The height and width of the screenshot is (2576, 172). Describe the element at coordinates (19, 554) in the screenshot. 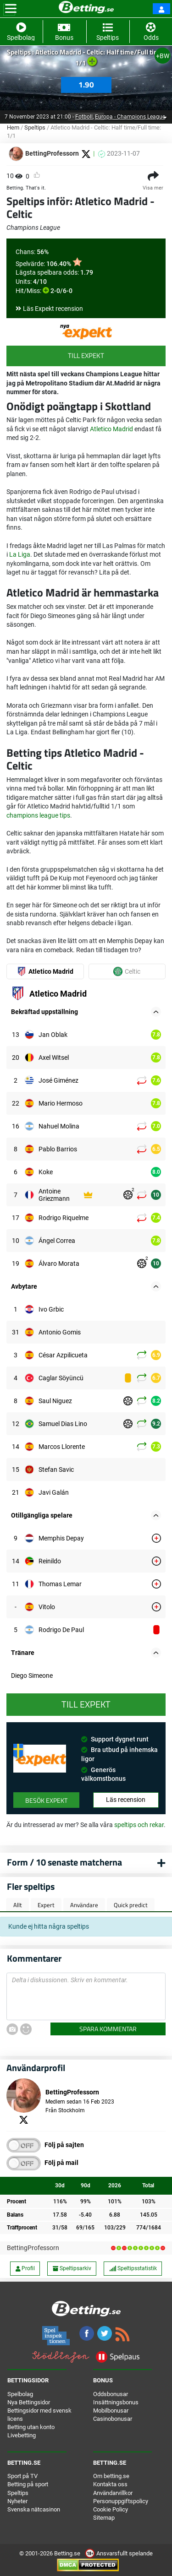

I see `La Liga` at that location.